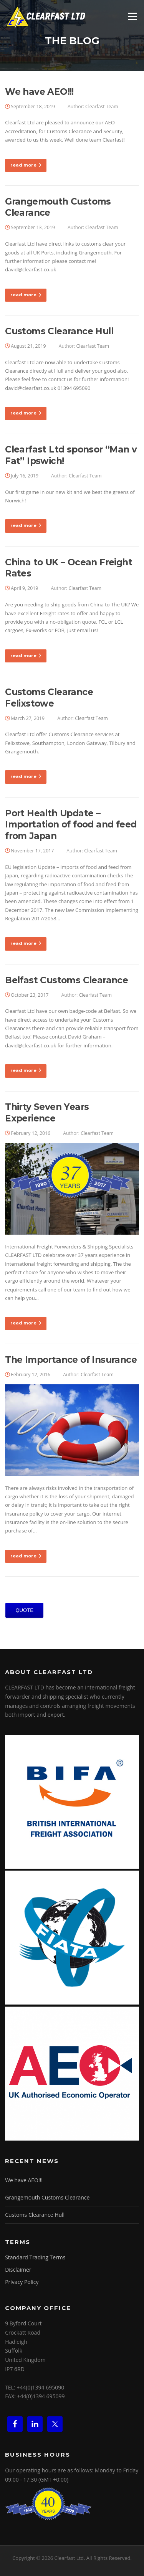 The width and height of the screenshot is (144, 2576). I want to click on Menu, so click(132, 16).